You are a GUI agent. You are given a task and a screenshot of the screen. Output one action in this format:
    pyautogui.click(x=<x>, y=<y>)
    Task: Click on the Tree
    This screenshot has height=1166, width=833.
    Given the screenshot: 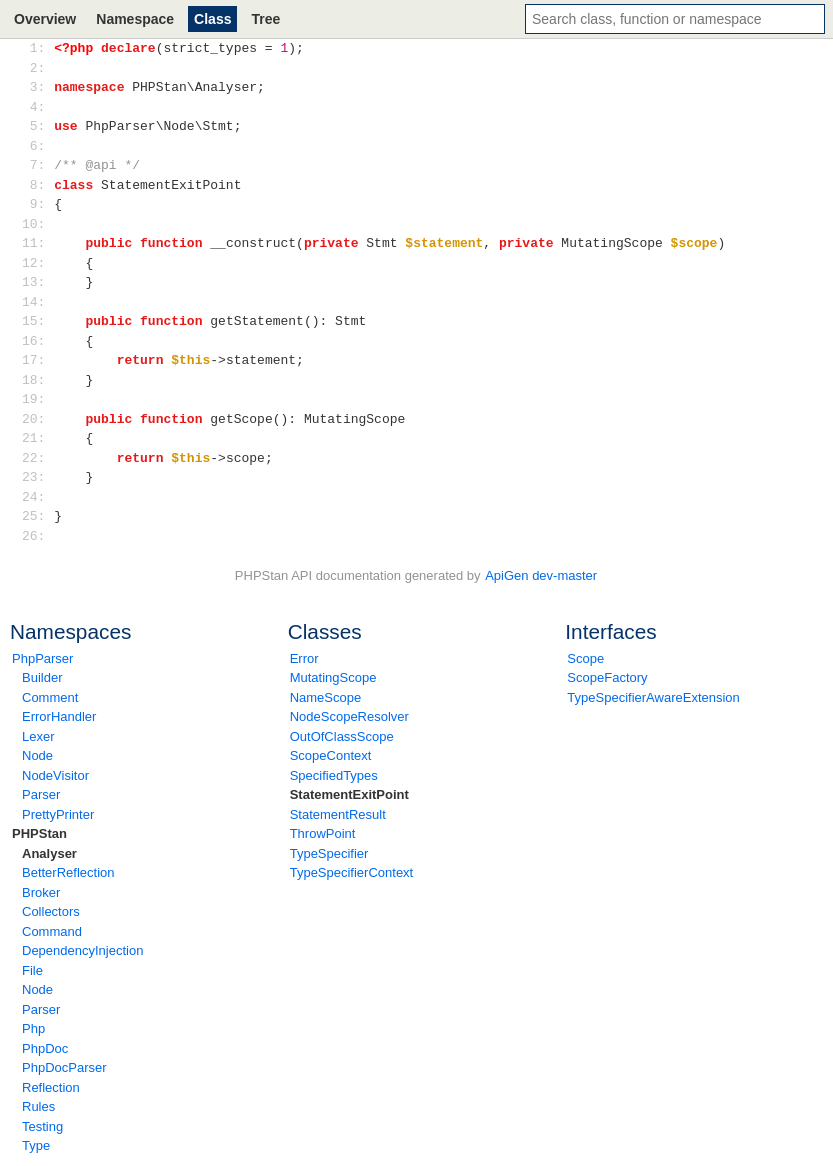 What is the action you would take?
    pyautogui.click(x=265, y=19)
    